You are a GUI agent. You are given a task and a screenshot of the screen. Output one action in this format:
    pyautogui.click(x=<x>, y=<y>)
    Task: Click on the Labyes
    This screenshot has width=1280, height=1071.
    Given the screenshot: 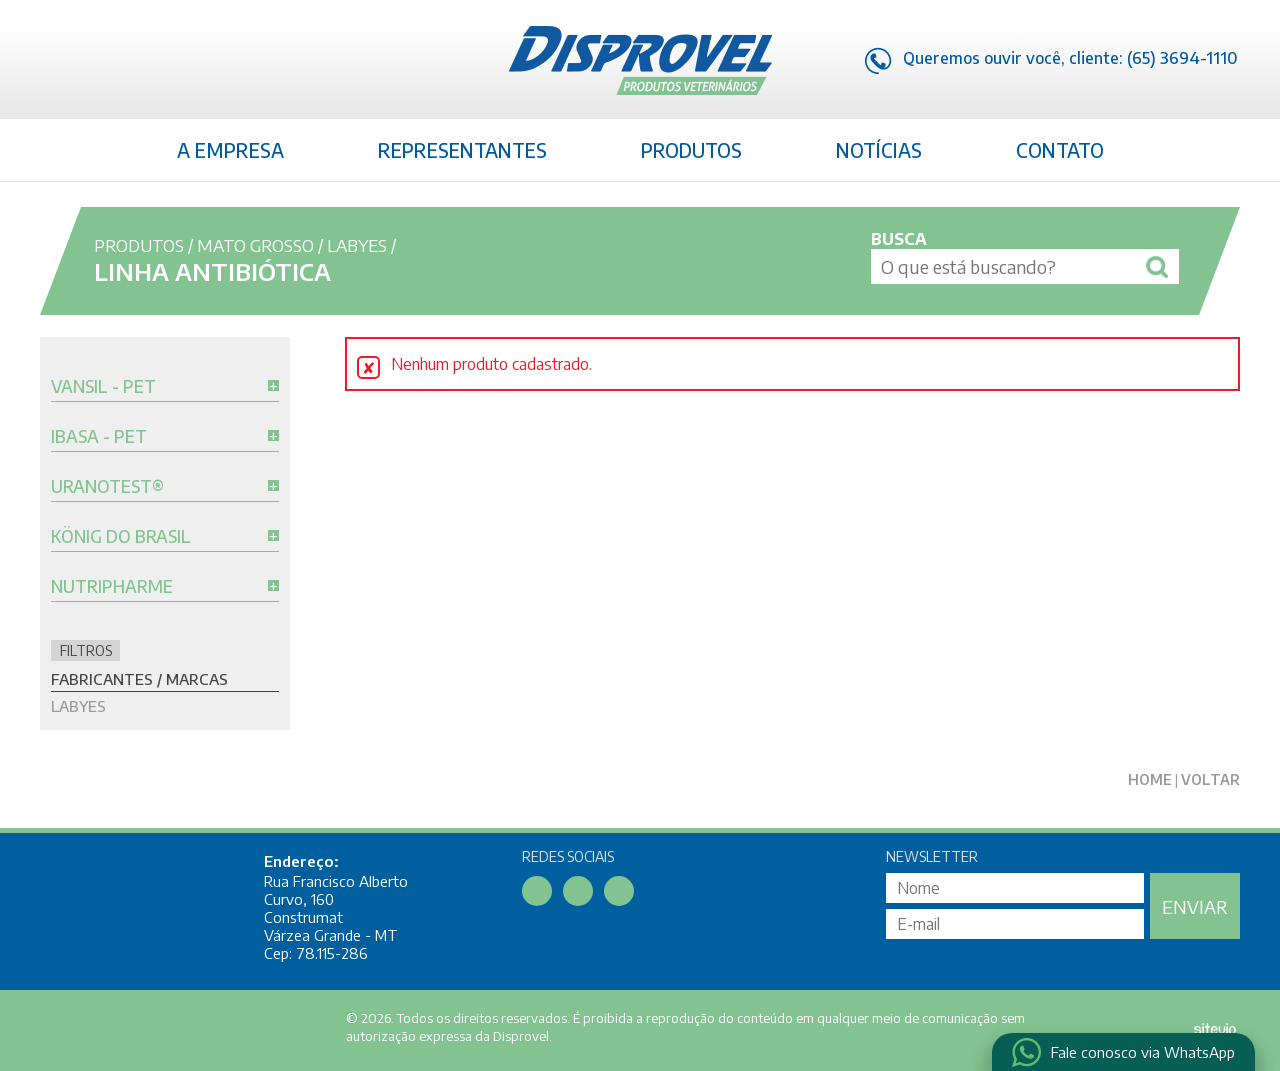 What is the action you would take?
    pyautogui.click(x=357, y=245)
    